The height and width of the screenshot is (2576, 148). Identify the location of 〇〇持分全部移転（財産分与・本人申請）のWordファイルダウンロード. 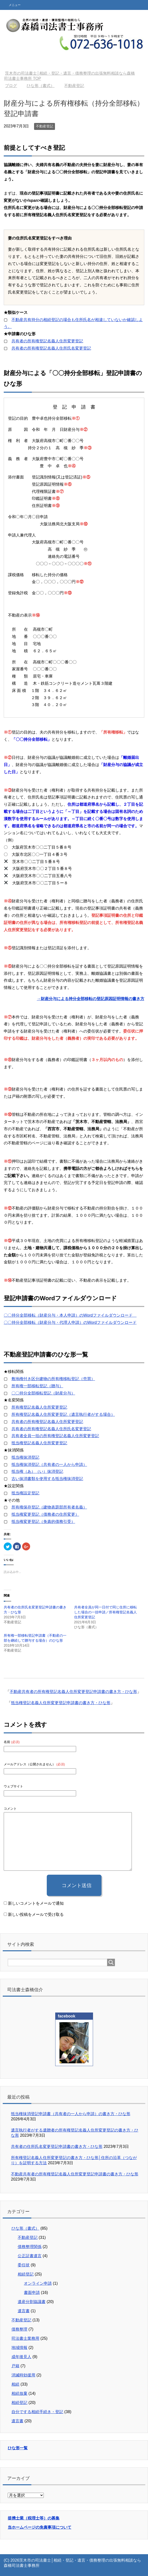
(70, 1315).